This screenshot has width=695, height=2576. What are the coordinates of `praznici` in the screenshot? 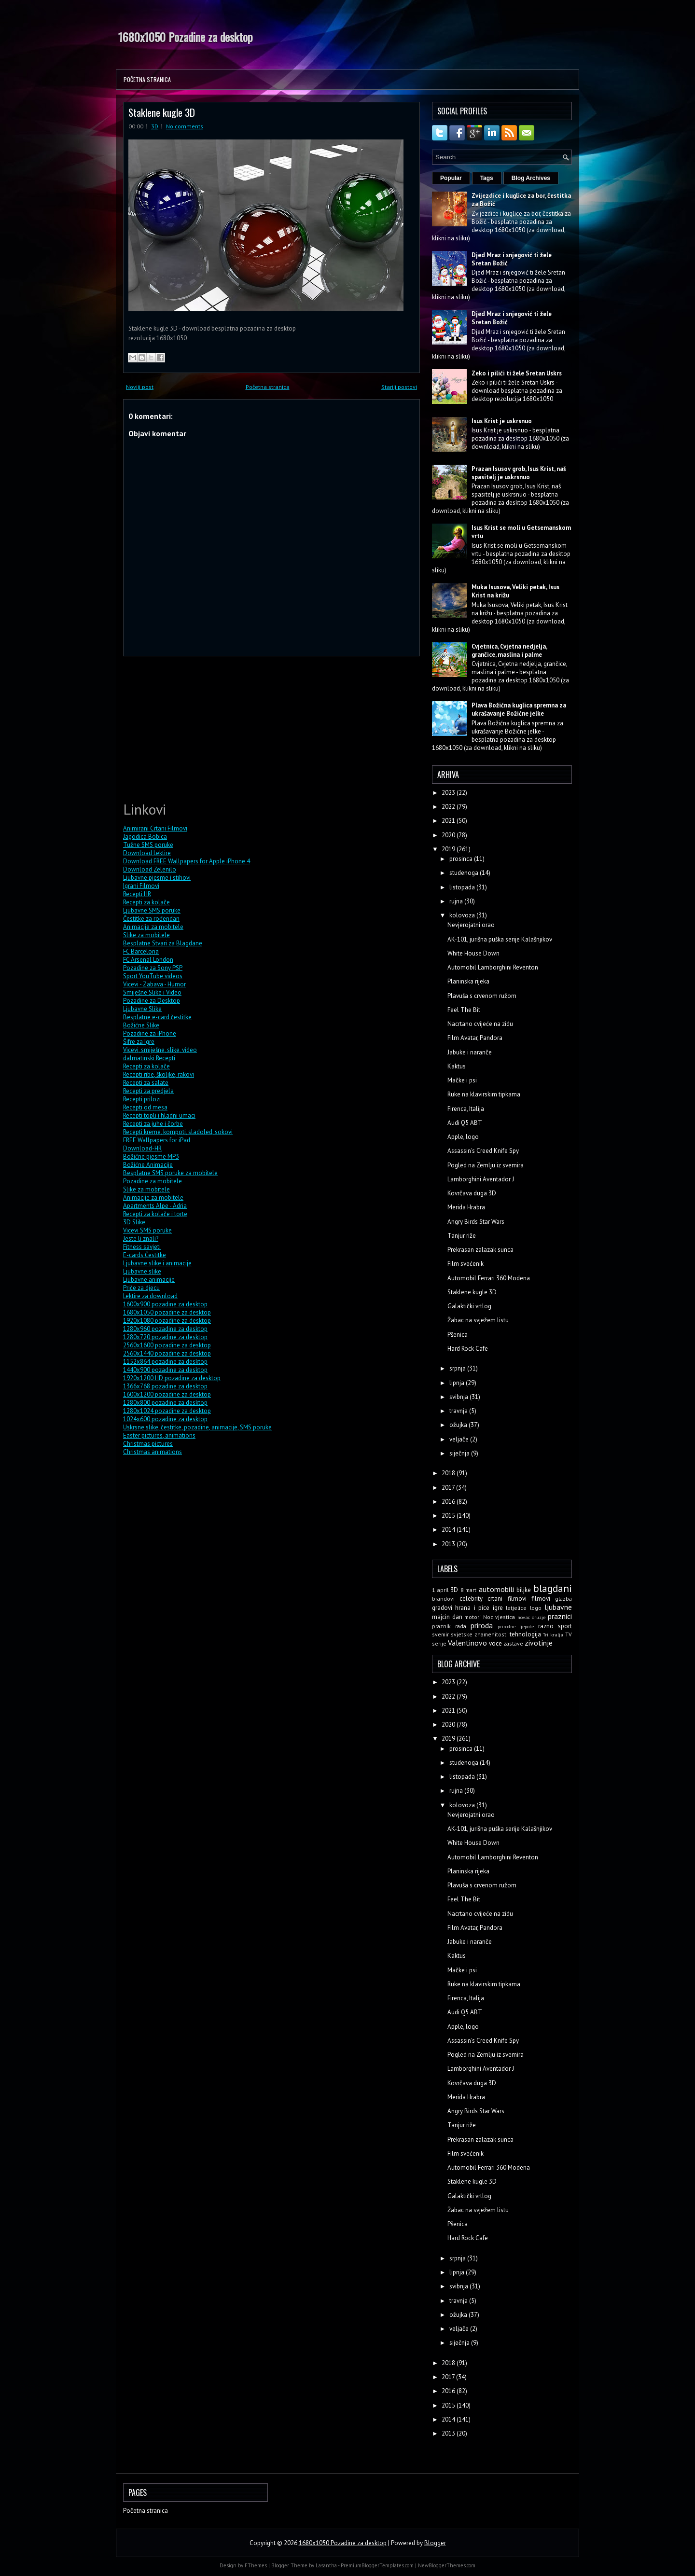 It's located at (560, 1616).